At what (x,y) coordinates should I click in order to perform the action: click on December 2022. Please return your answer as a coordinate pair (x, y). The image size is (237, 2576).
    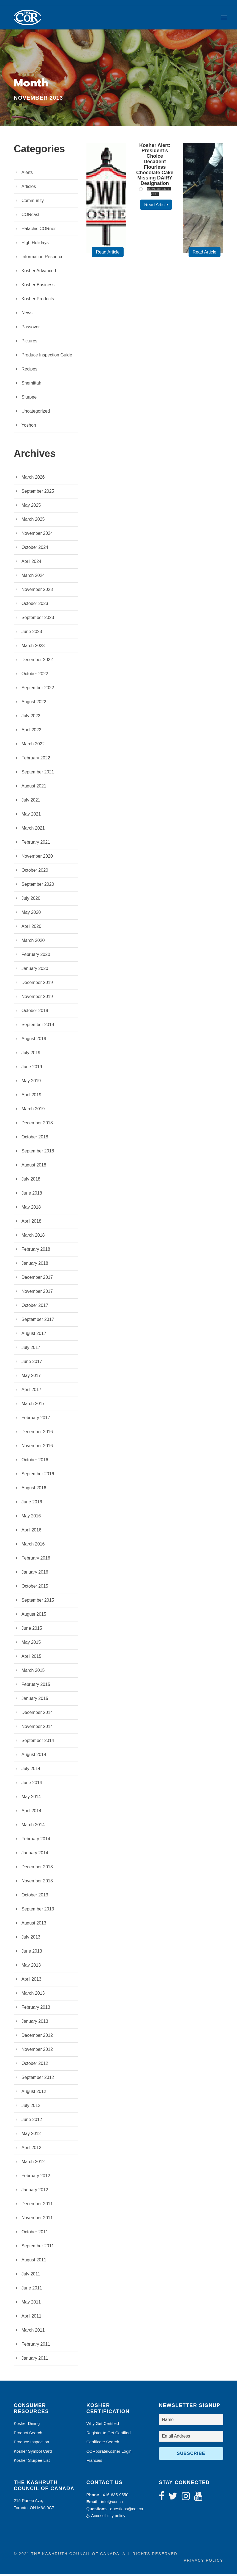
    Looking at the image, I should click on (37, 661).